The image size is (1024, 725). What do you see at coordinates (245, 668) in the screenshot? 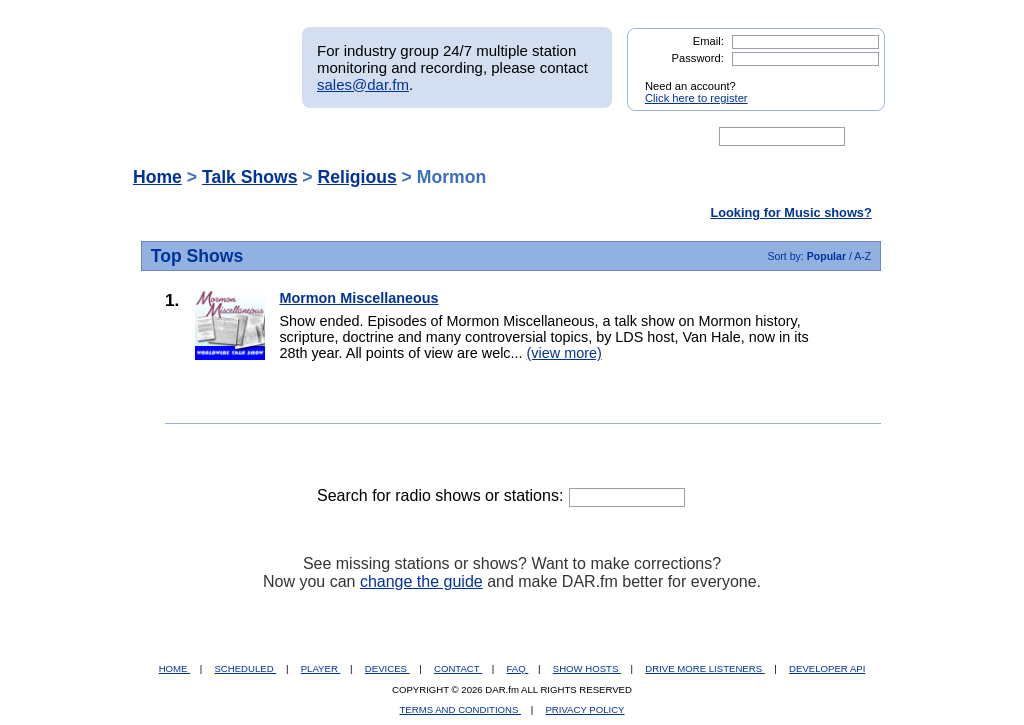
I see `SCHEDULED` at bounding box center [245, 668].